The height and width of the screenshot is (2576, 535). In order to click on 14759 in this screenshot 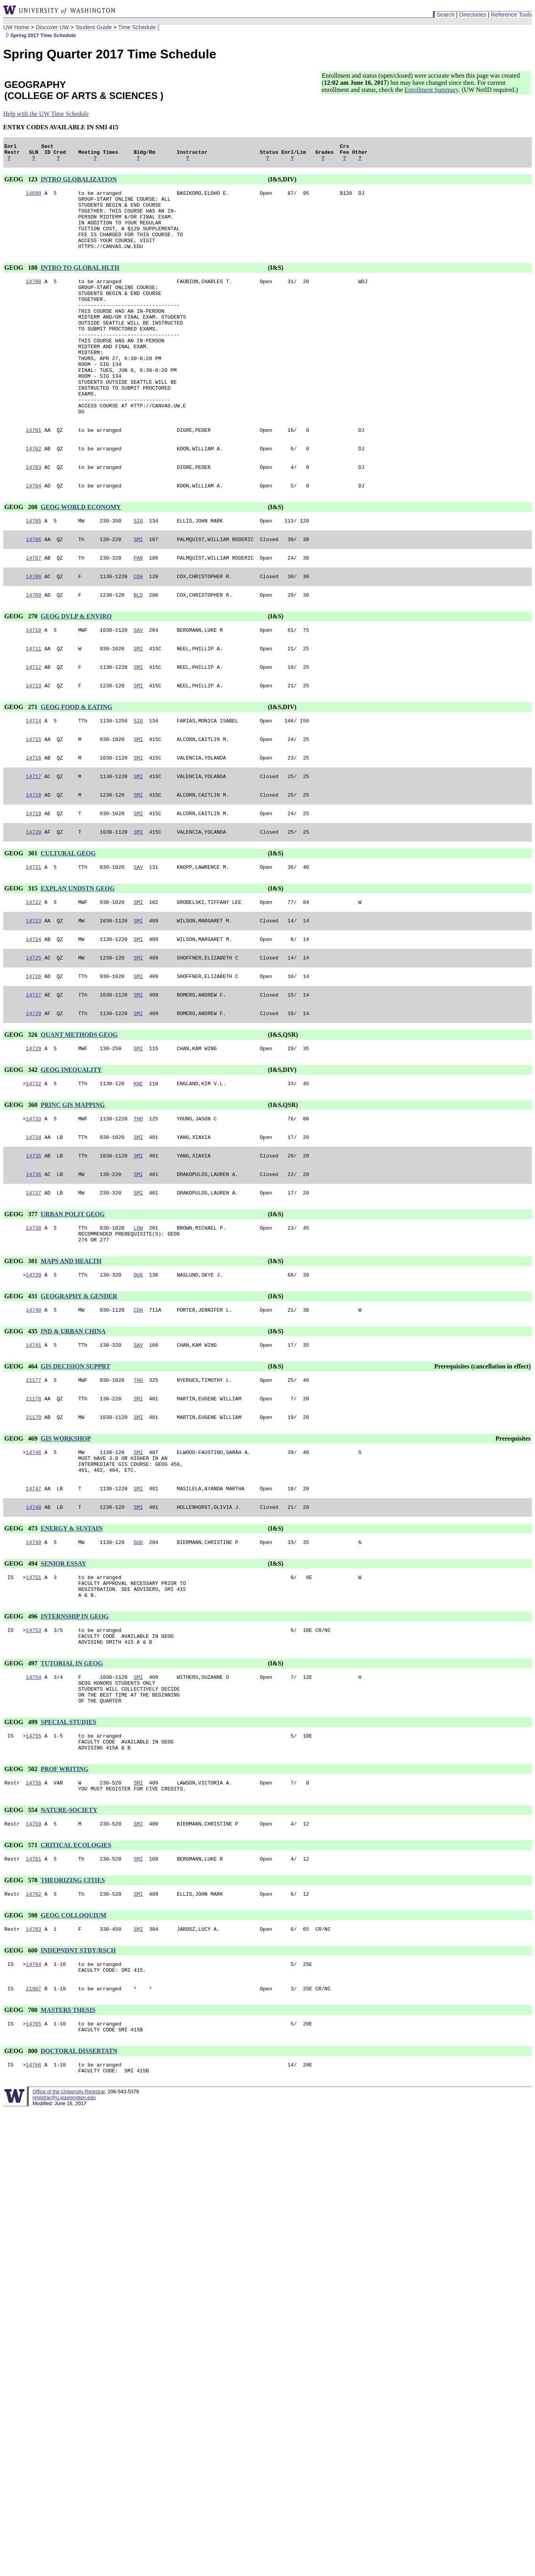, I will do `click(33, 1947)`.